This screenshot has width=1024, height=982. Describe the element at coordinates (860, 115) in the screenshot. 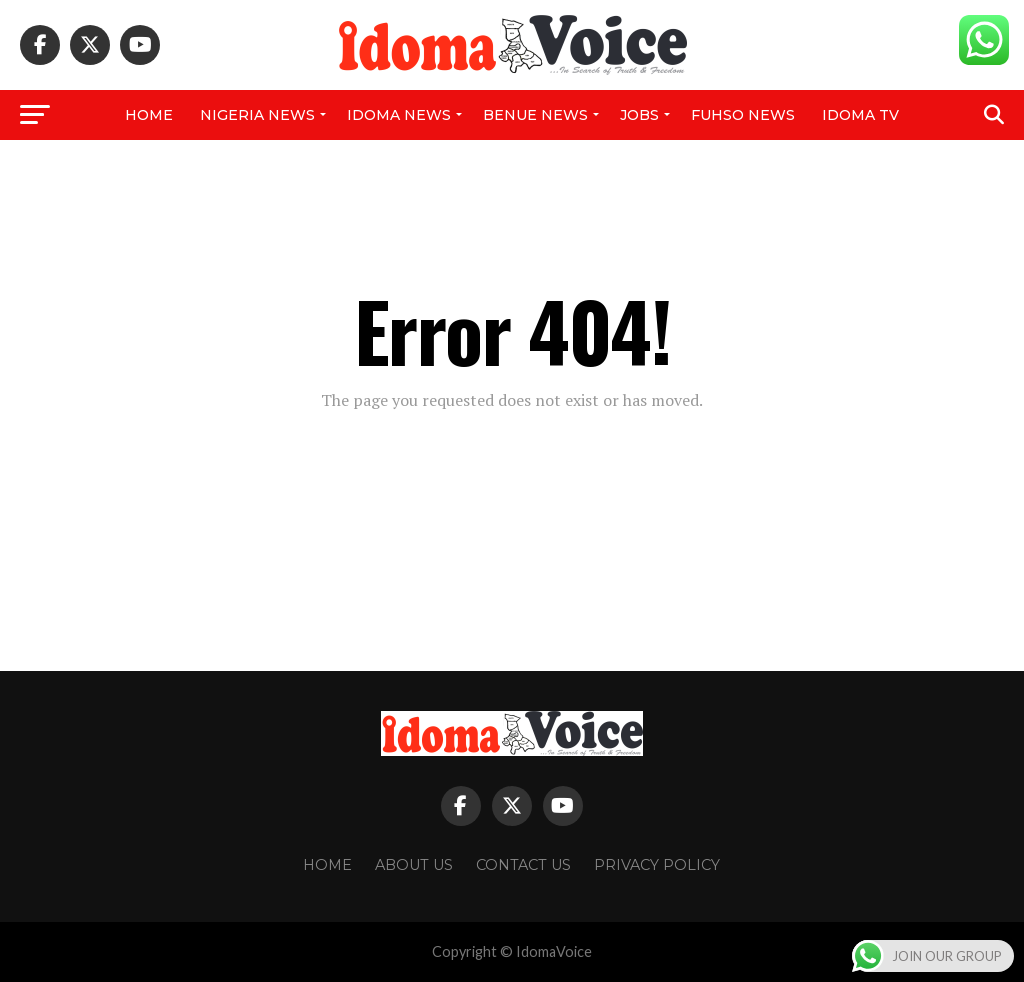

I see `IDOMA TV` at that location.